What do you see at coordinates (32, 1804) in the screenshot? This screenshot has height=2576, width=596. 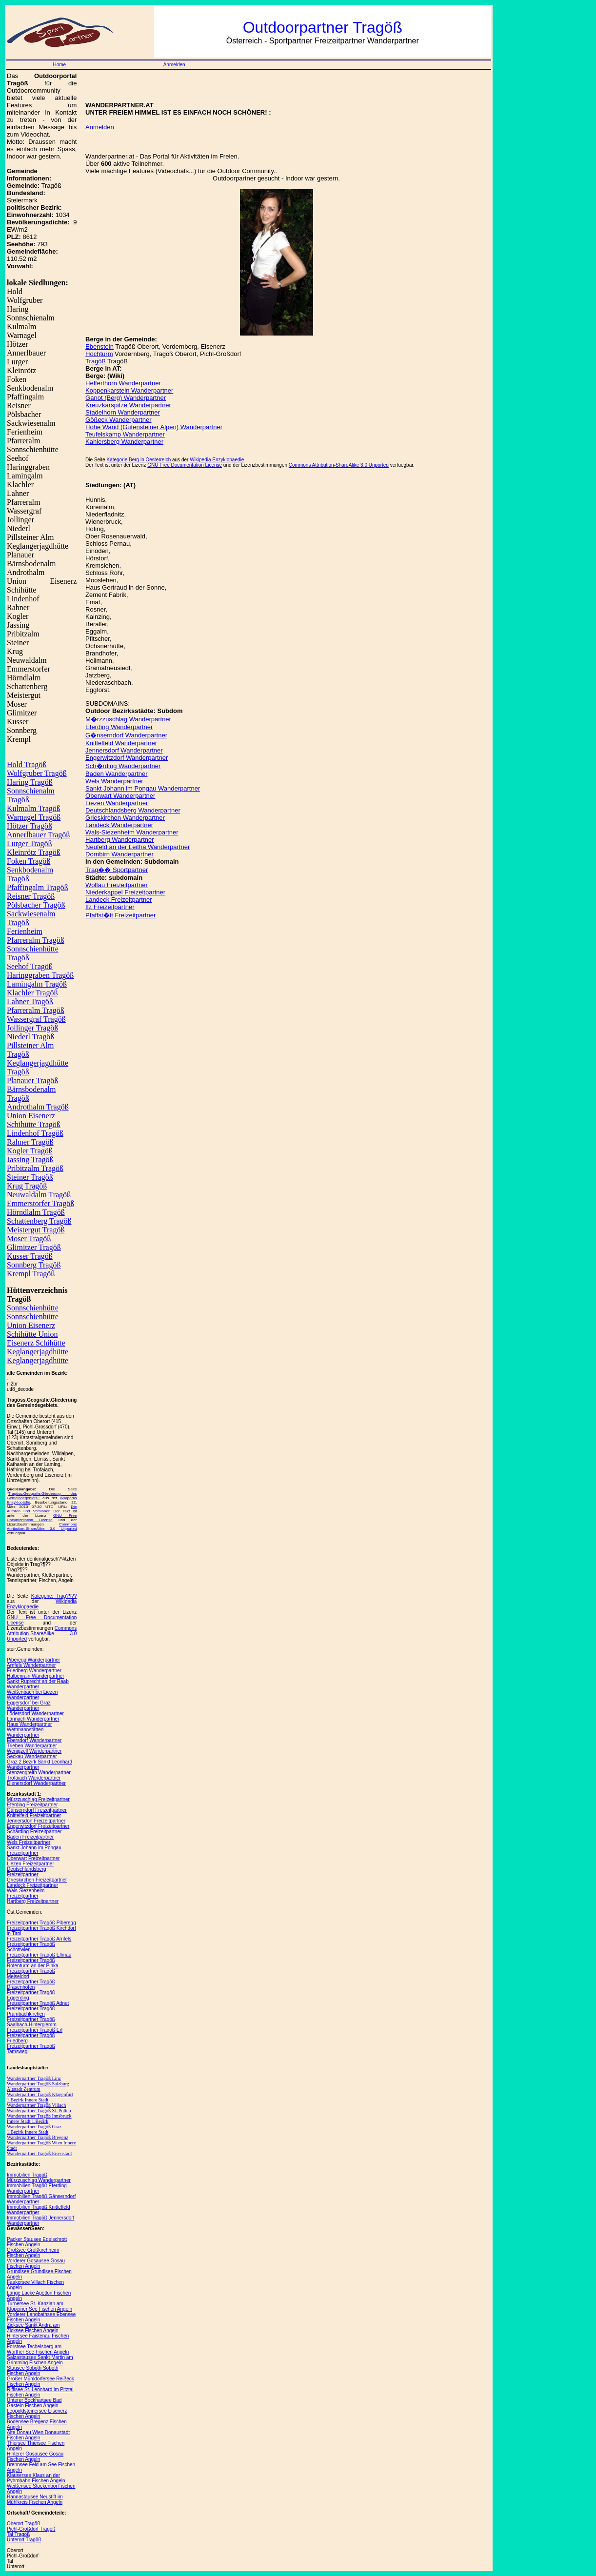 I see `Eferding Freizeitpartner` at bounding box center [32, 1804].